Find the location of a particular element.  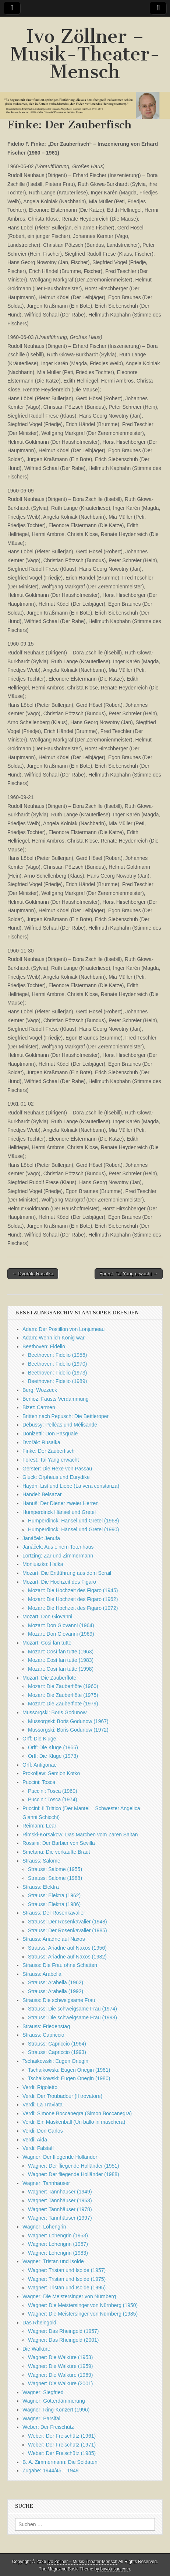

Wagner: Lohengrin is located at coordinates (44, 2227).